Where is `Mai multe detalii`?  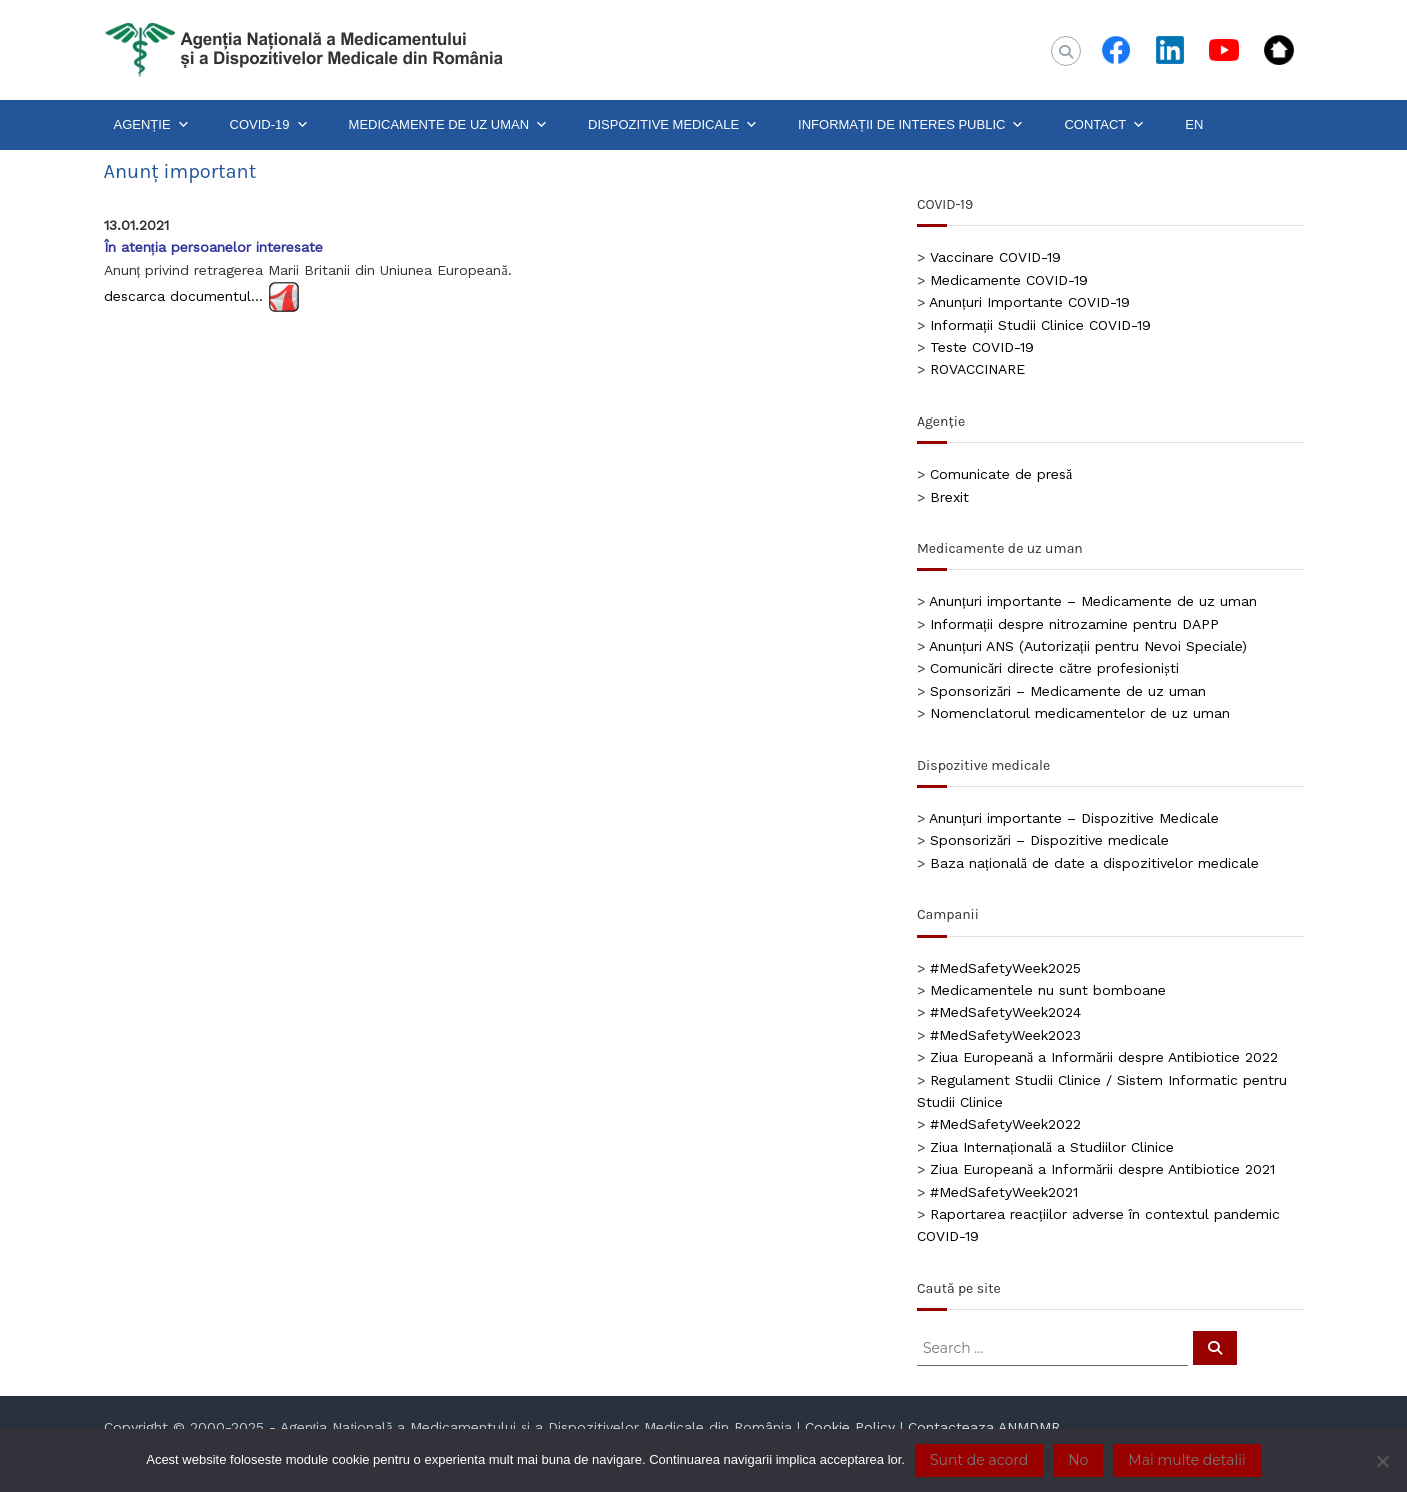
Mai multe detalii is located at coordinates (1186, 1460).